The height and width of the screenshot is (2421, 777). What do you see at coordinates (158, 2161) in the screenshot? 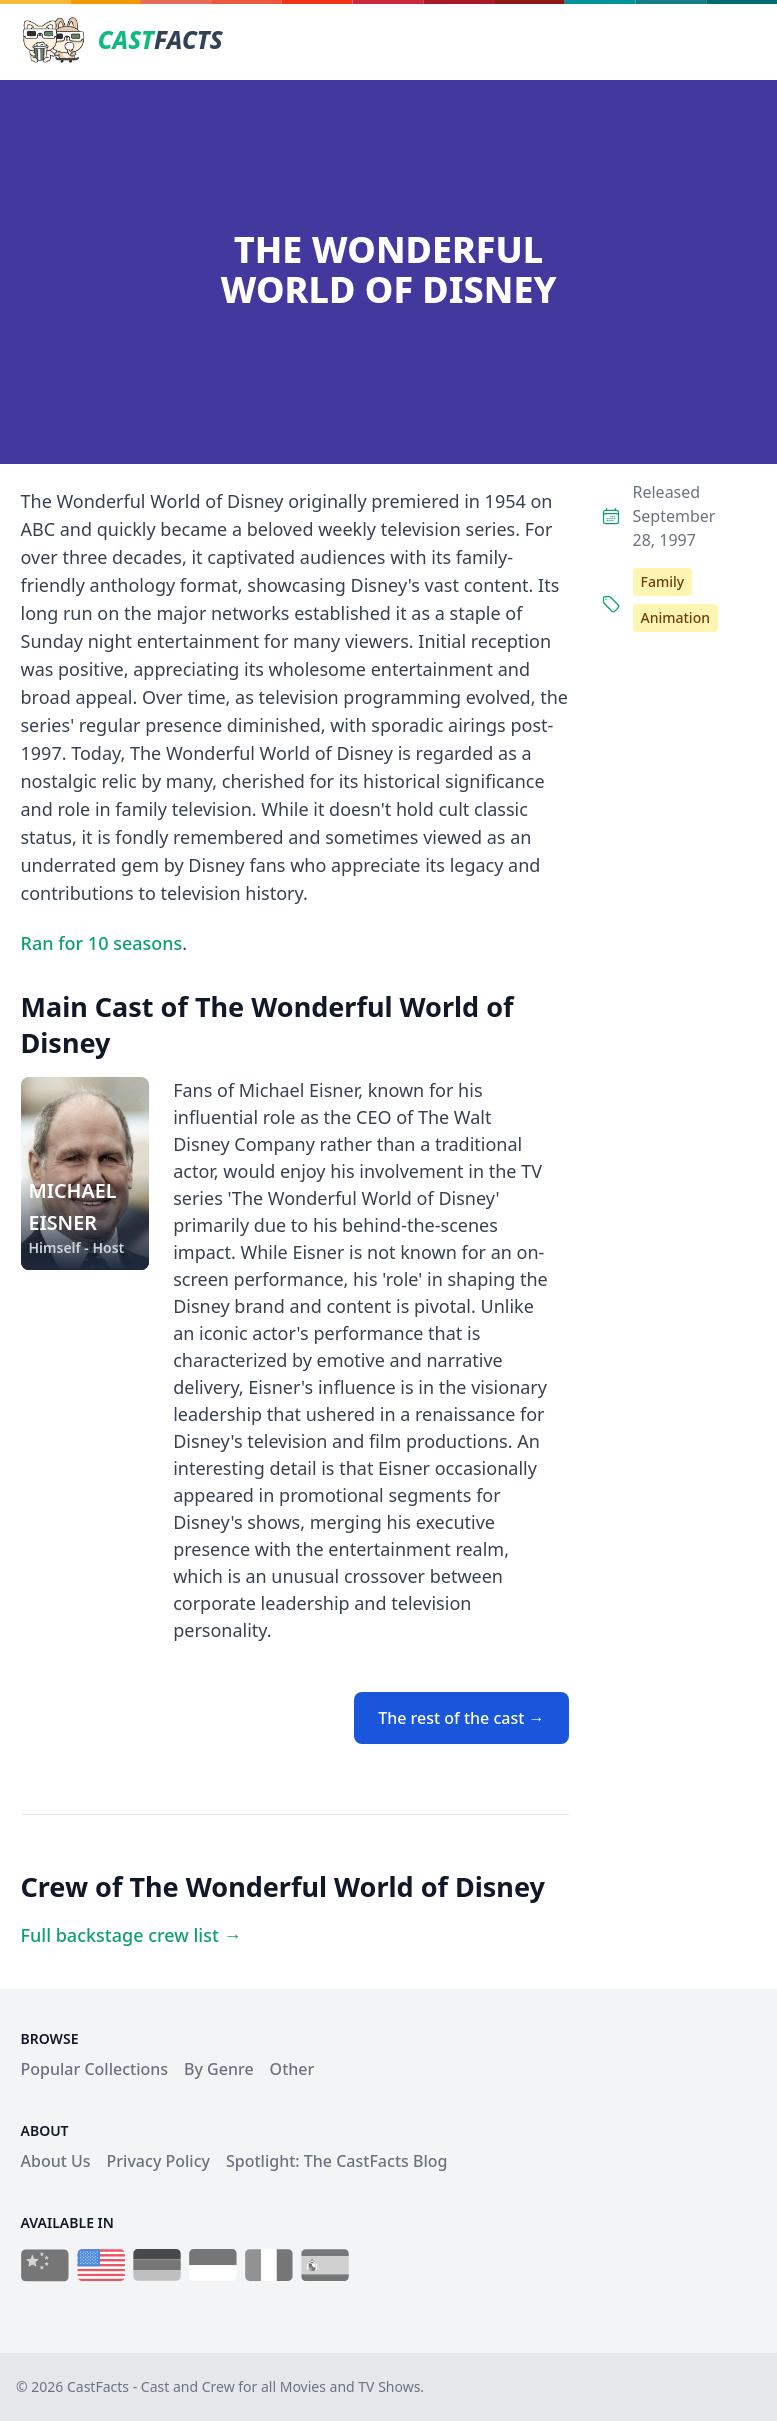
I see `Privacy Policy` at bounding box center [158, 2161].